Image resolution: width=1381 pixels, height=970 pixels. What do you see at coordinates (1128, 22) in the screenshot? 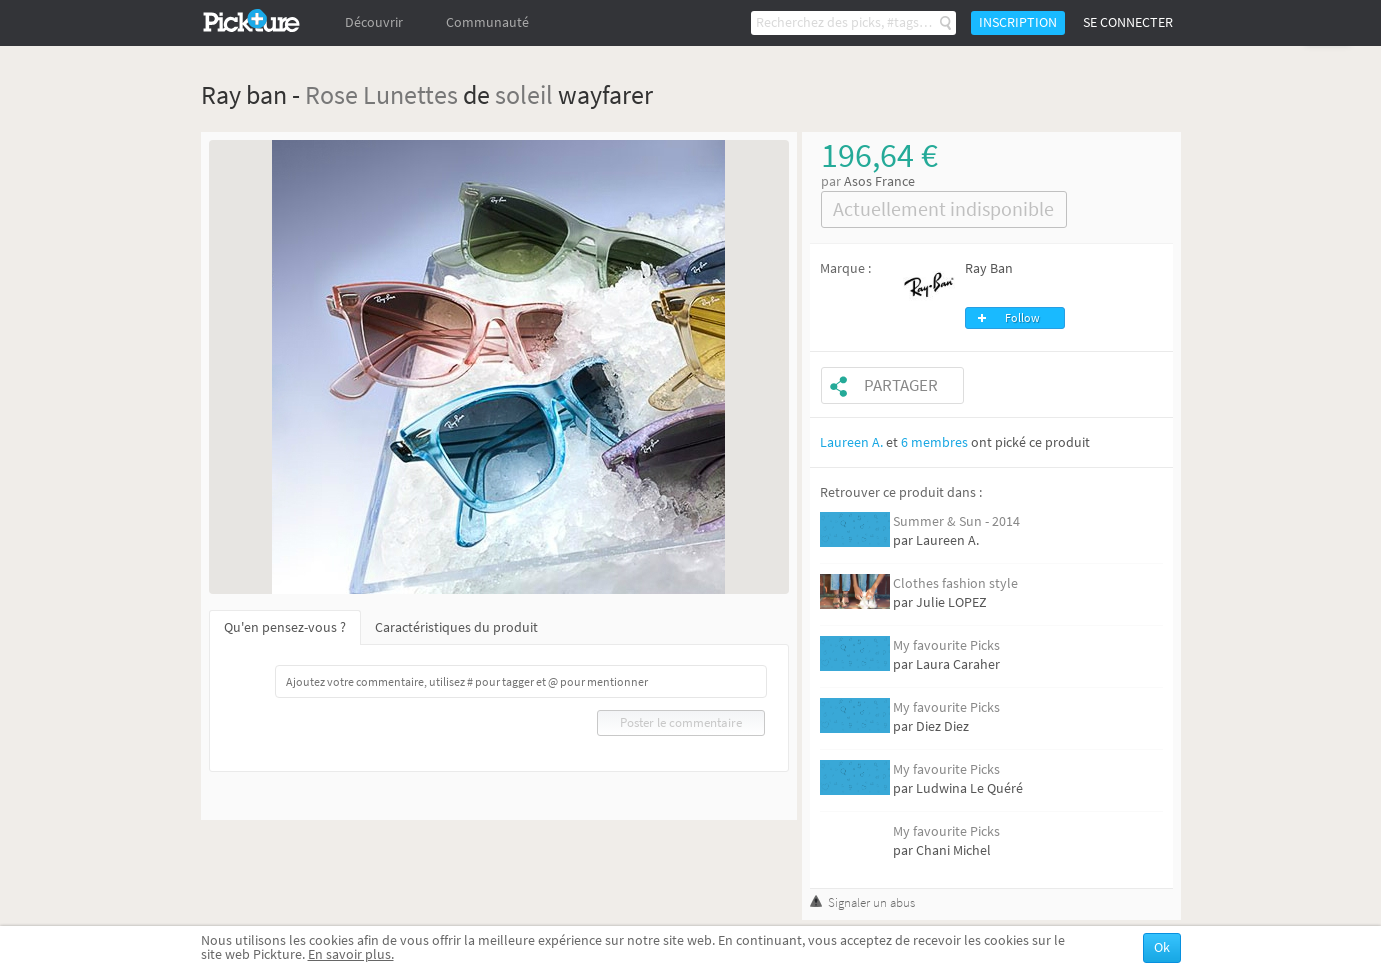
I see `Se connecter` at bounding box center [1128, 22].